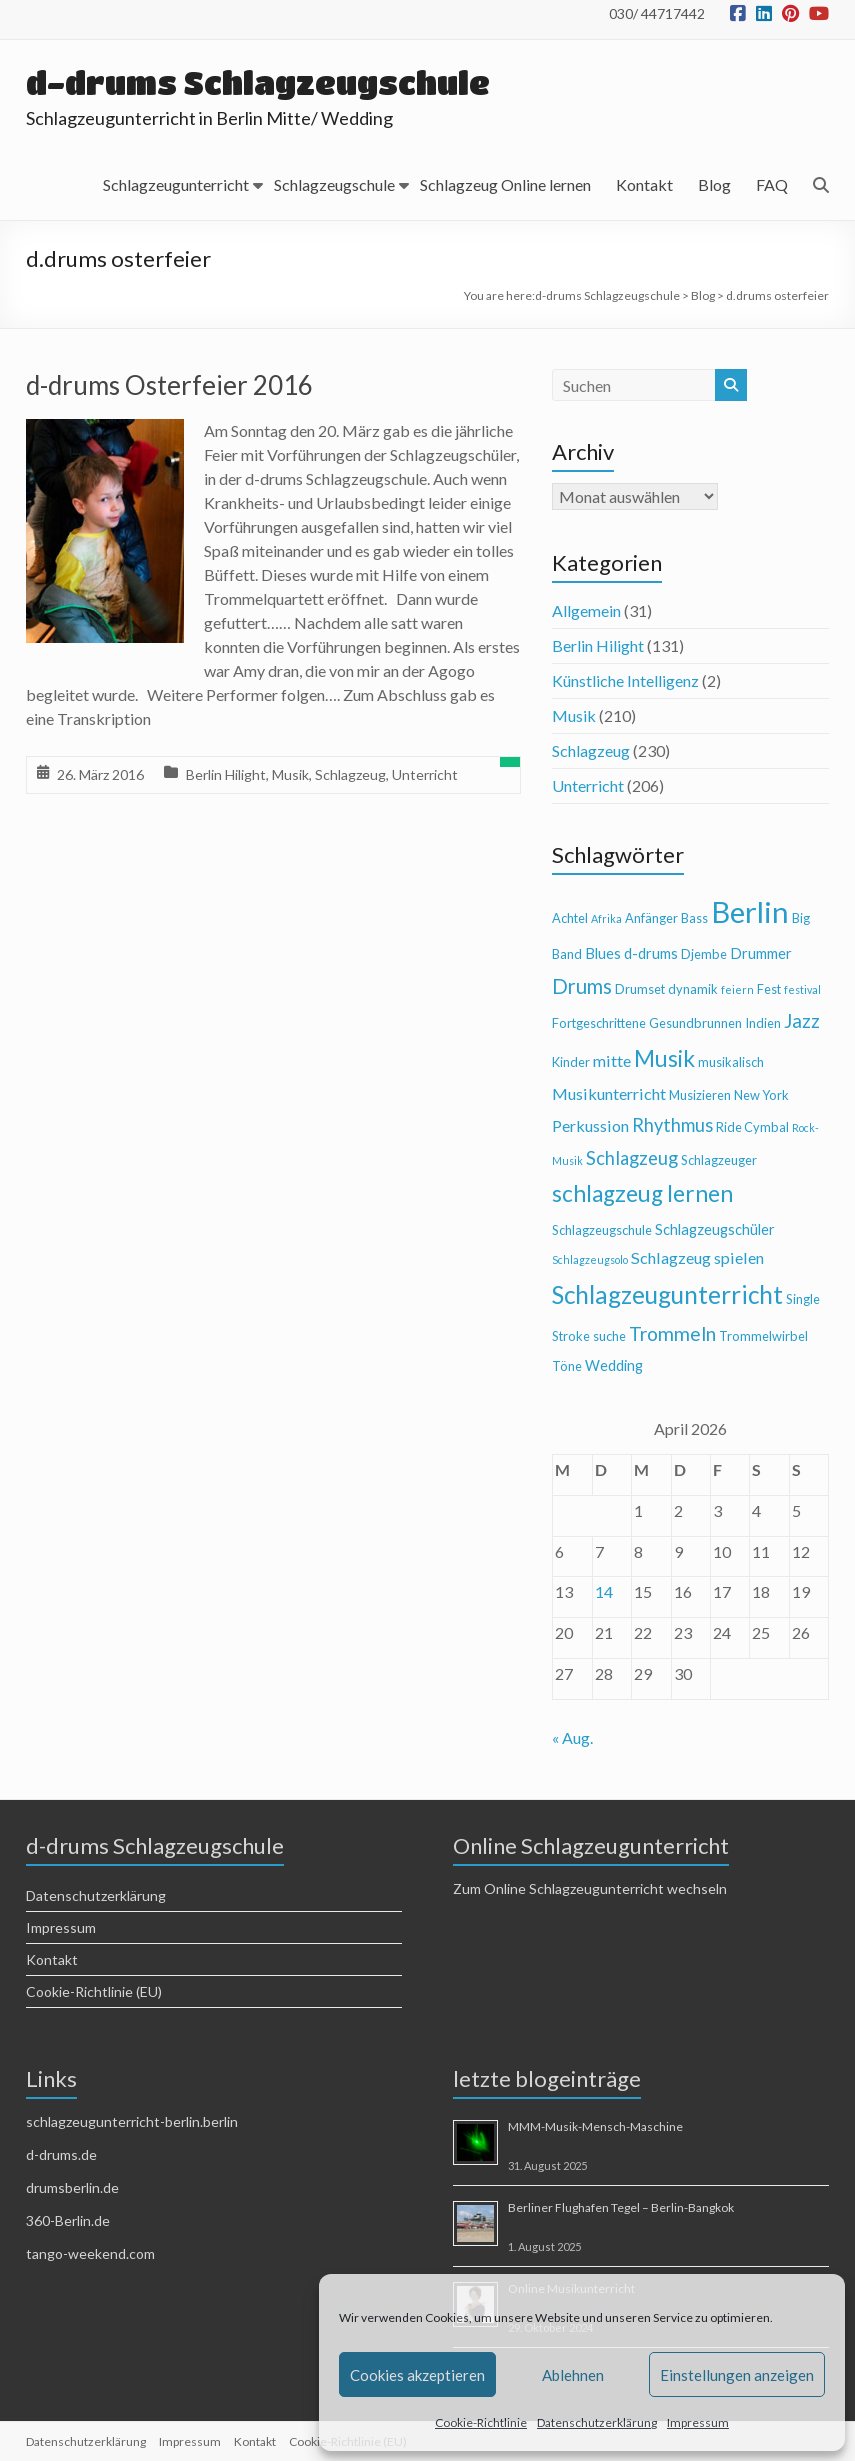 Image resolution: width=855 pixels, height=2461 pixels. Describe the element at coordinates (609, 1093) in the screenshot. I see `Musikunterricht [Musikunterricht (6 Einträge)]` at that location.